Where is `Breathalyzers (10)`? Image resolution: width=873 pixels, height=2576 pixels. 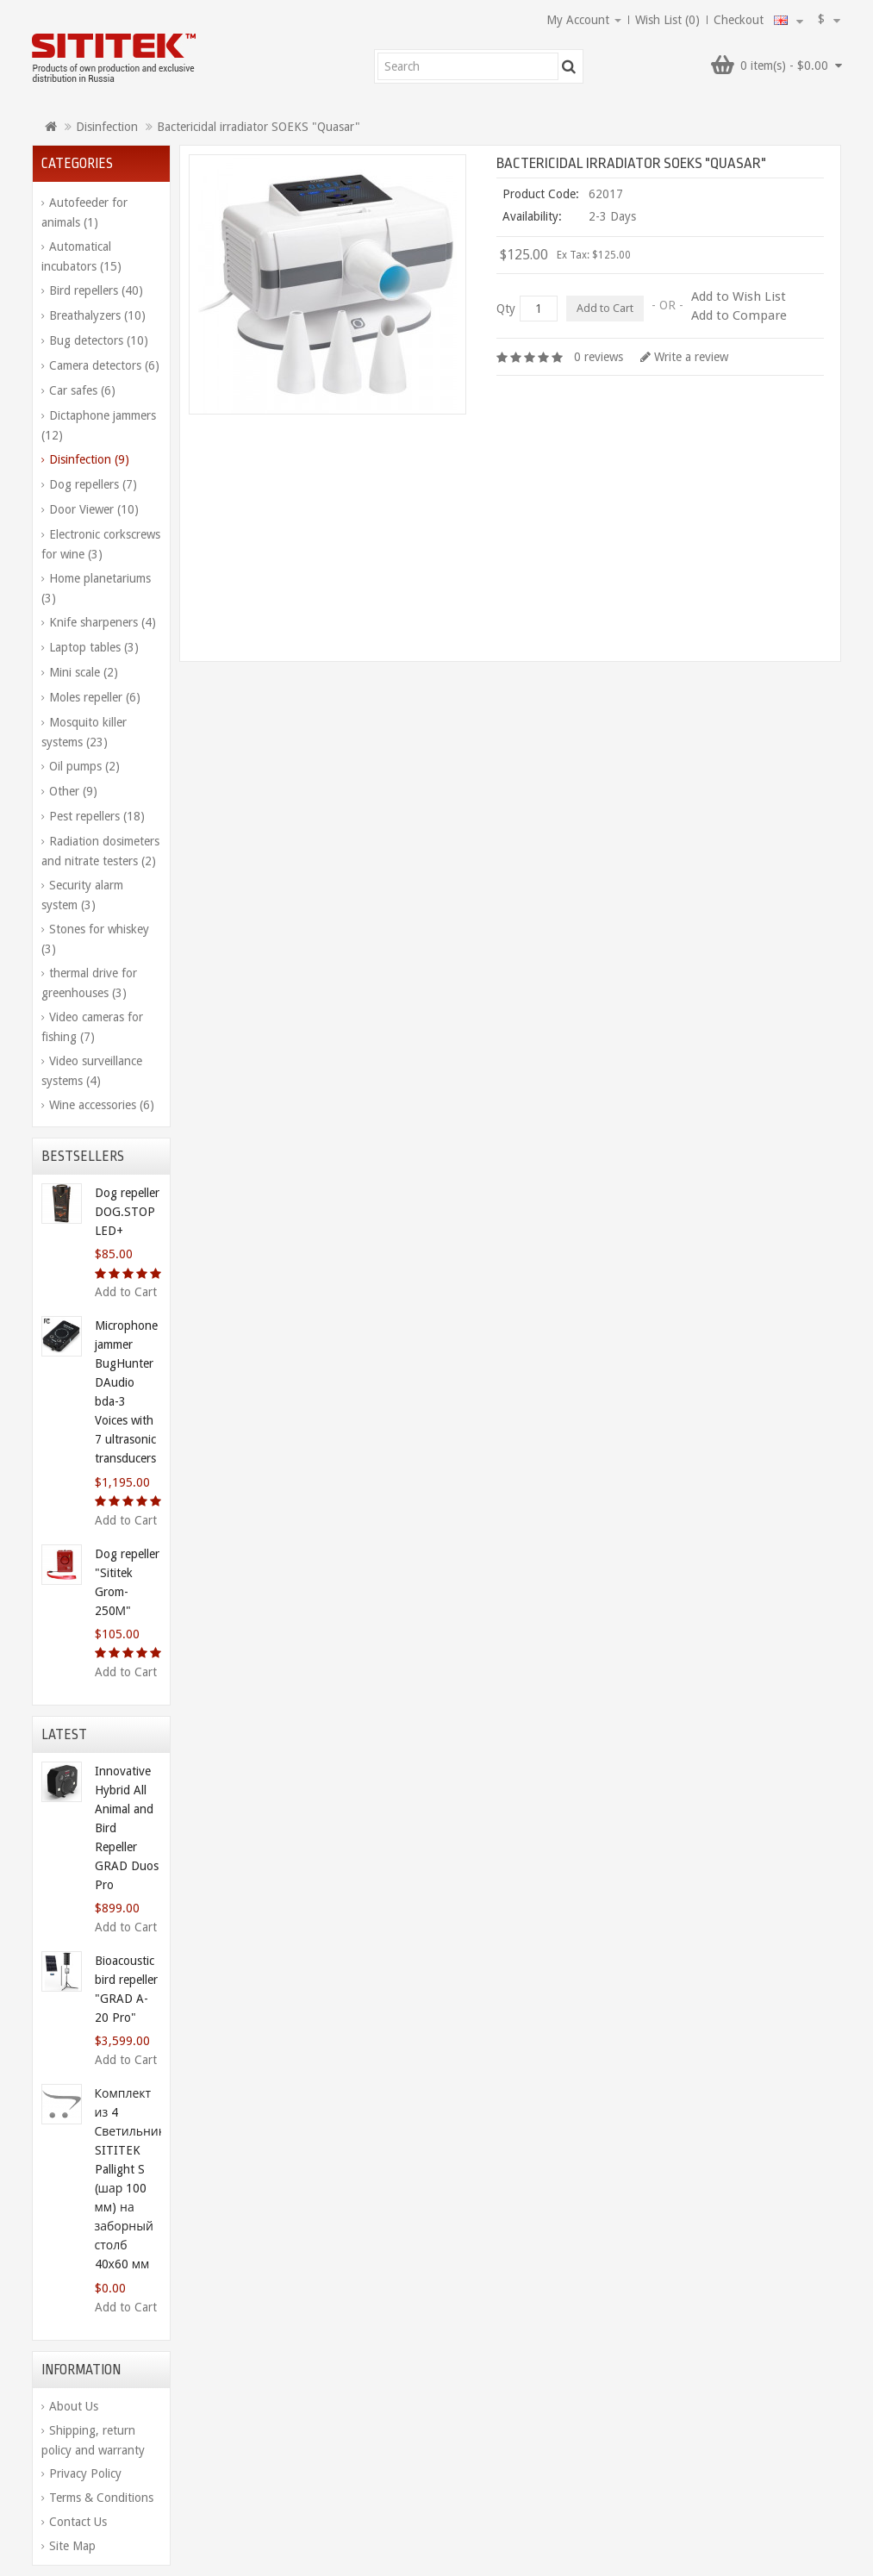
Breathalyzers (10) is located at coordinates (97, 315).